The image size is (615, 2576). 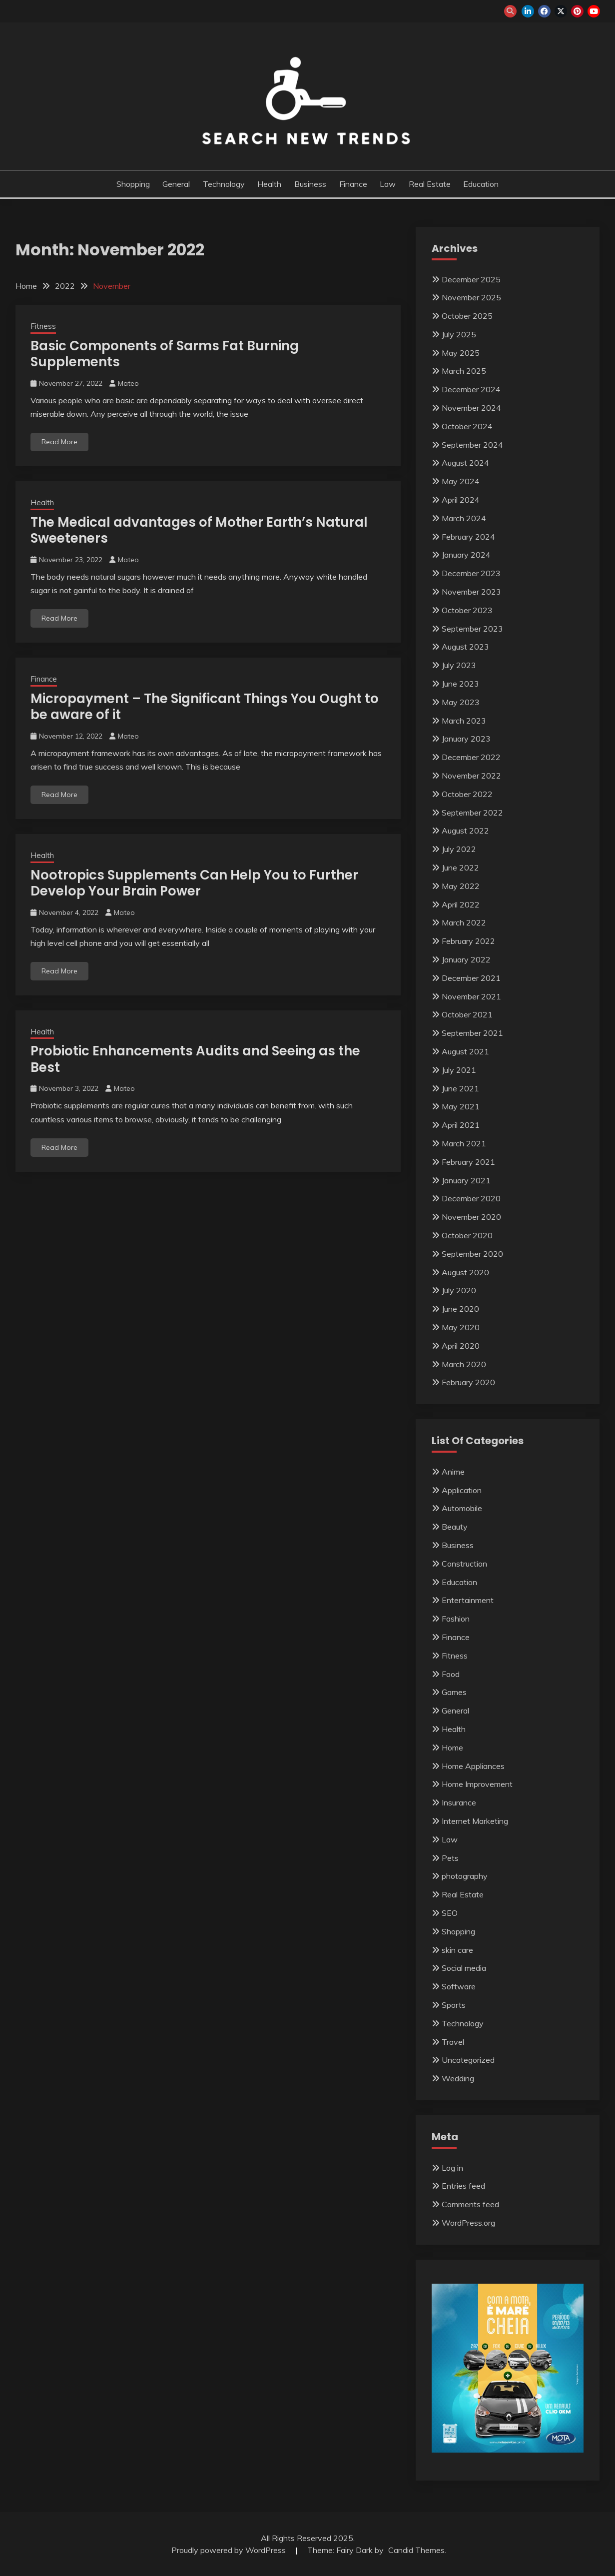 I want to click on September 2022, so click(x=472, y=813).